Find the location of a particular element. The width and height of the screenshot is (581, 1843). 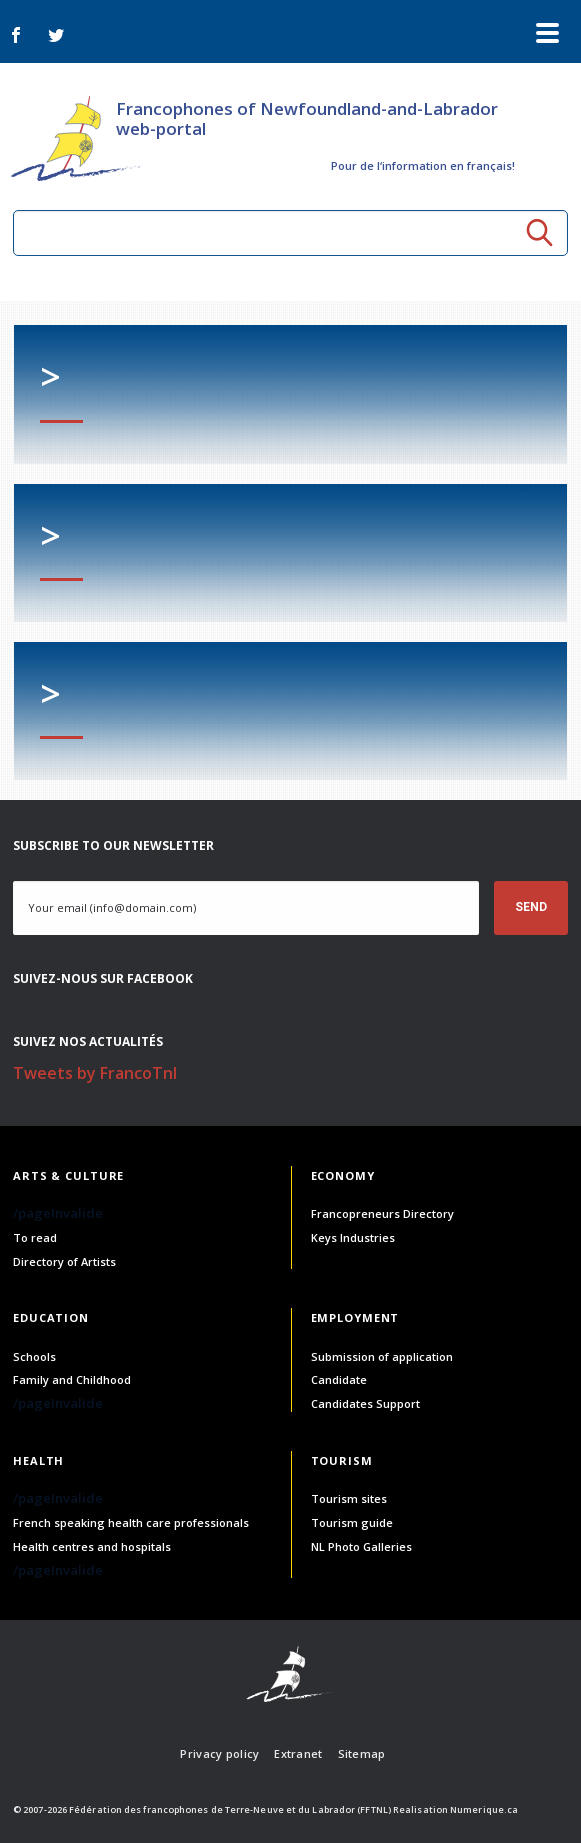

Privacy policy is located at coordinates (219, 1753).